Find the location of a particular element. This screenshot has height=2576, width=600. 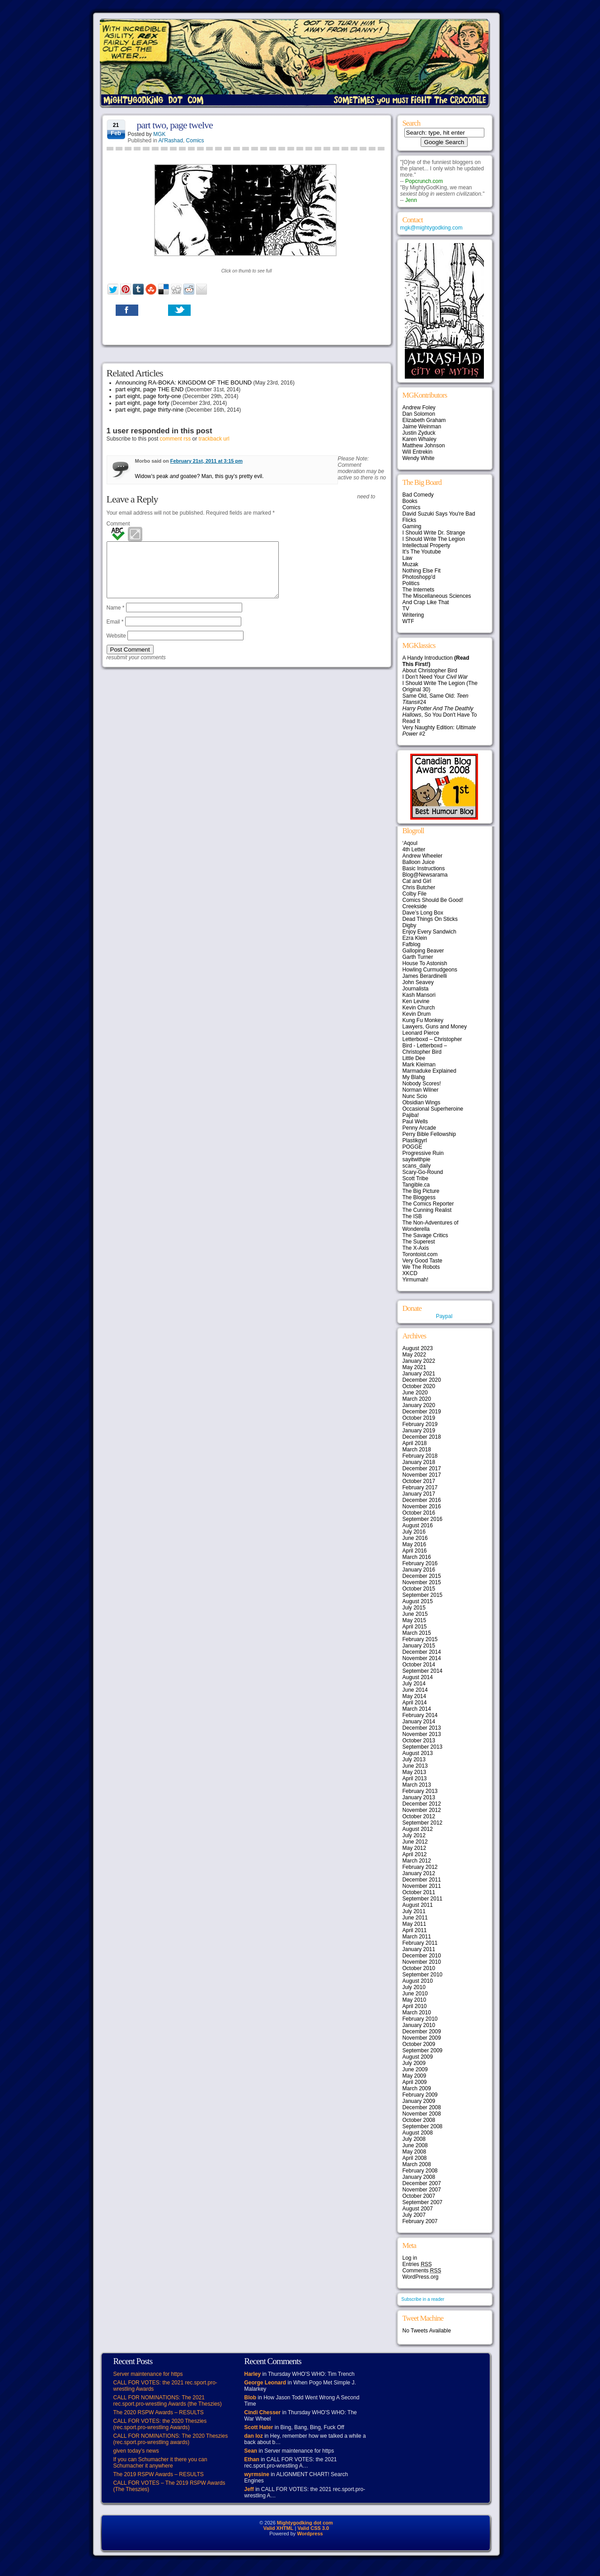

Obsidian Wings is located at coordinates (422, 1102).